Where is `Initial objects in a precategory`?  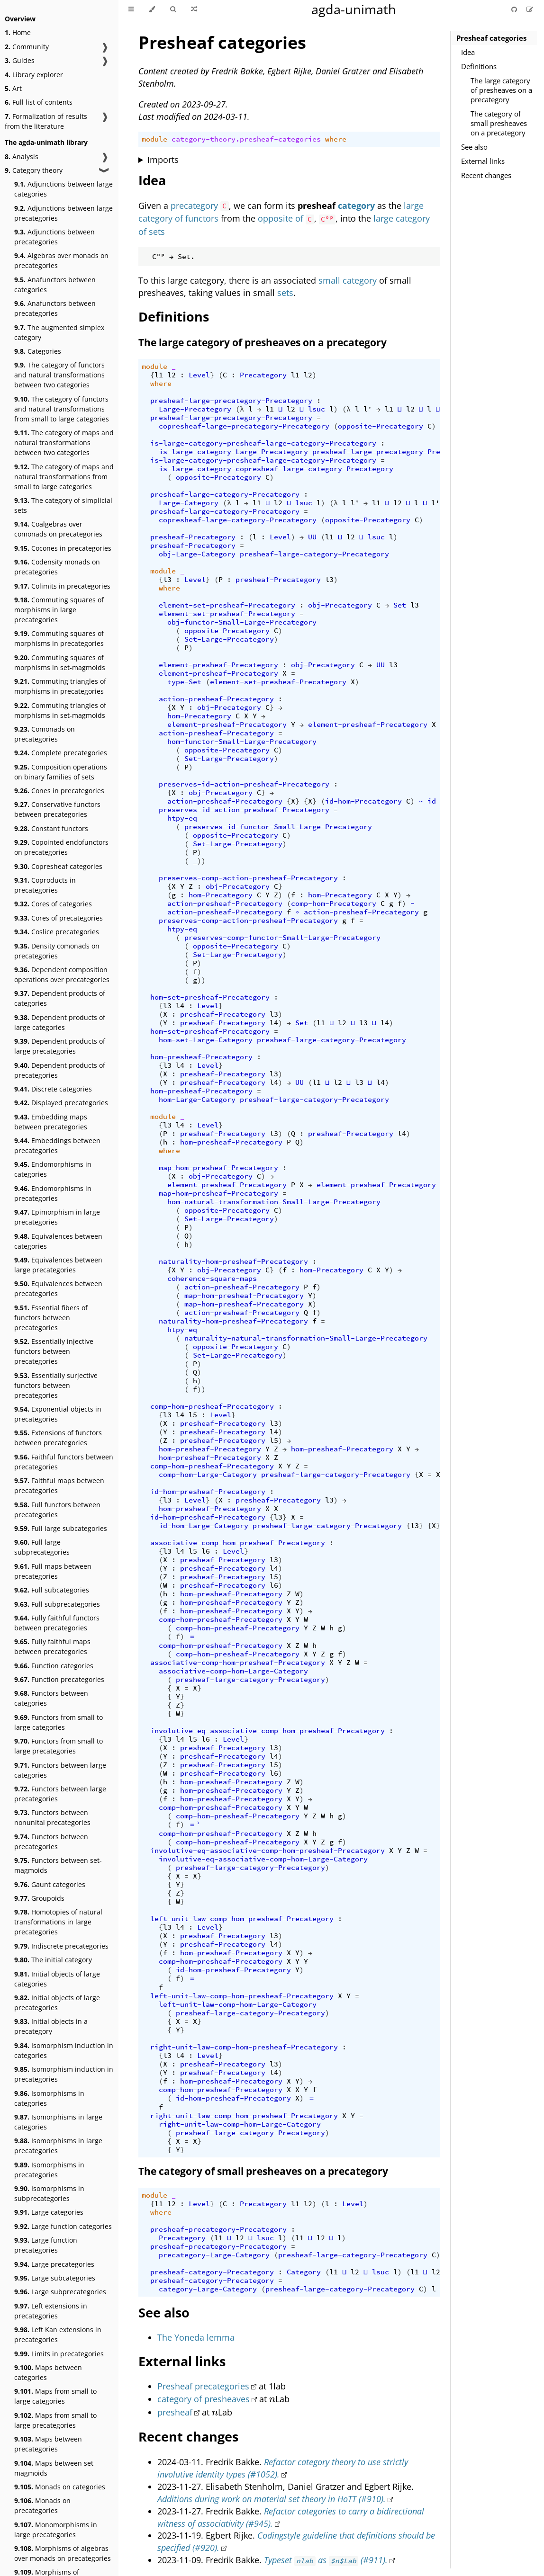 Initial objects in a precategory is located at coordinates (51, 2026).